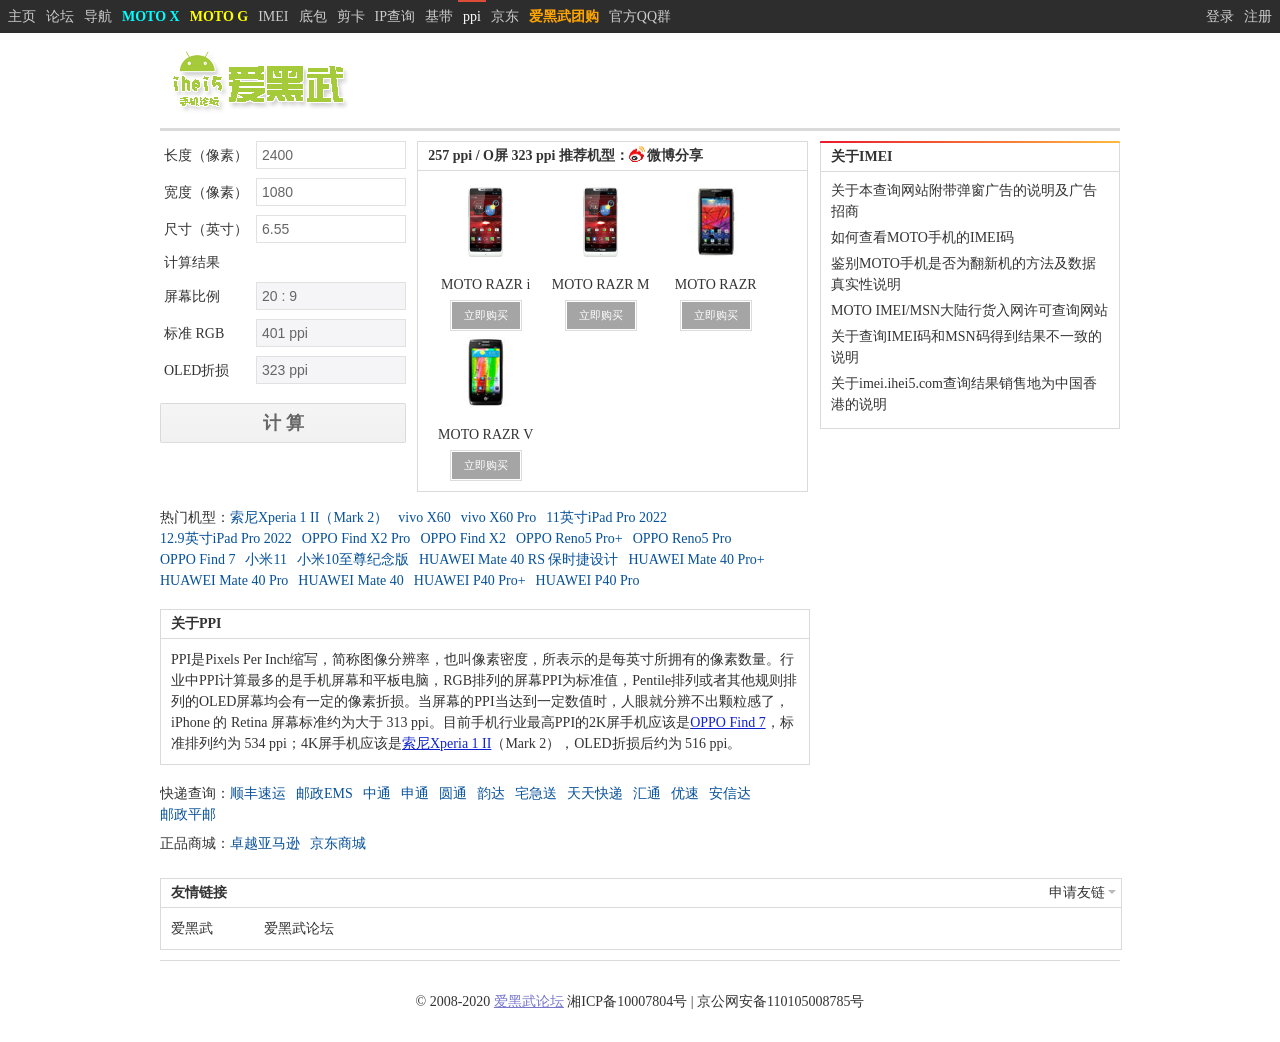  I want to click on 卓越亚马逊, so click(265, 843).